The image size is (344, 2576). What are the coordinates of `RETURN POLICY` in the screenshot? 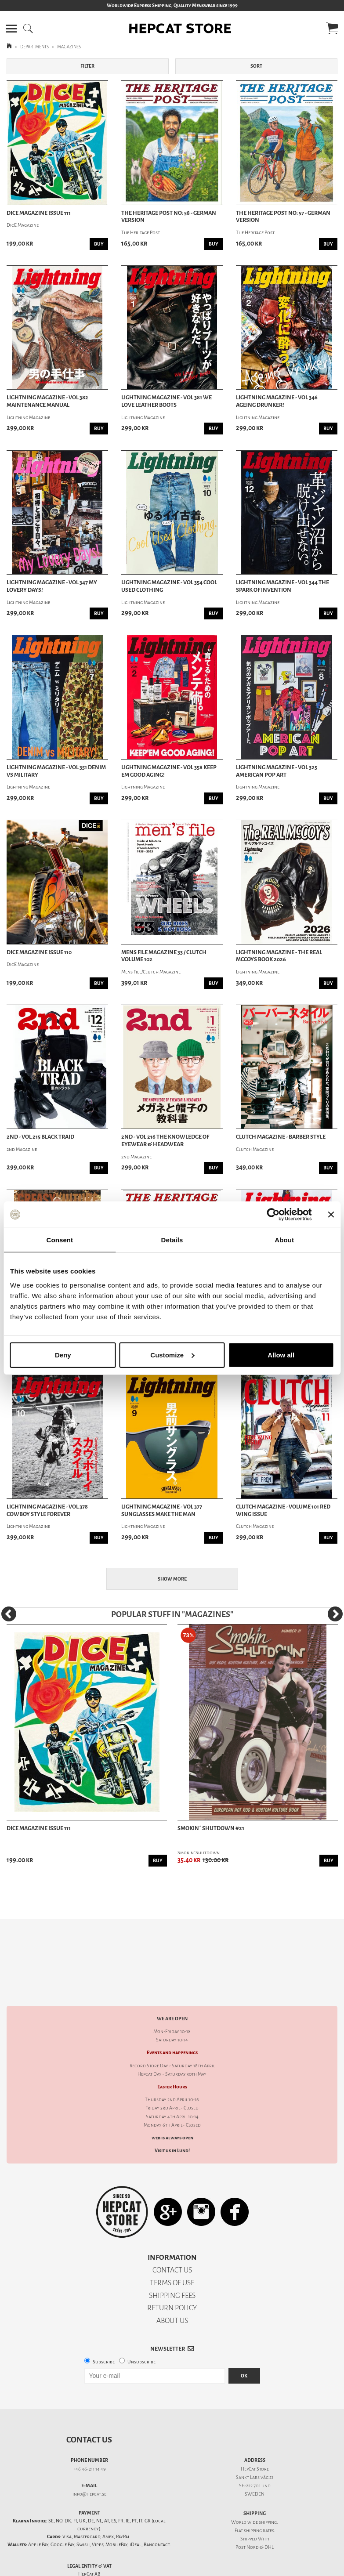 It's located at (172, 2277).